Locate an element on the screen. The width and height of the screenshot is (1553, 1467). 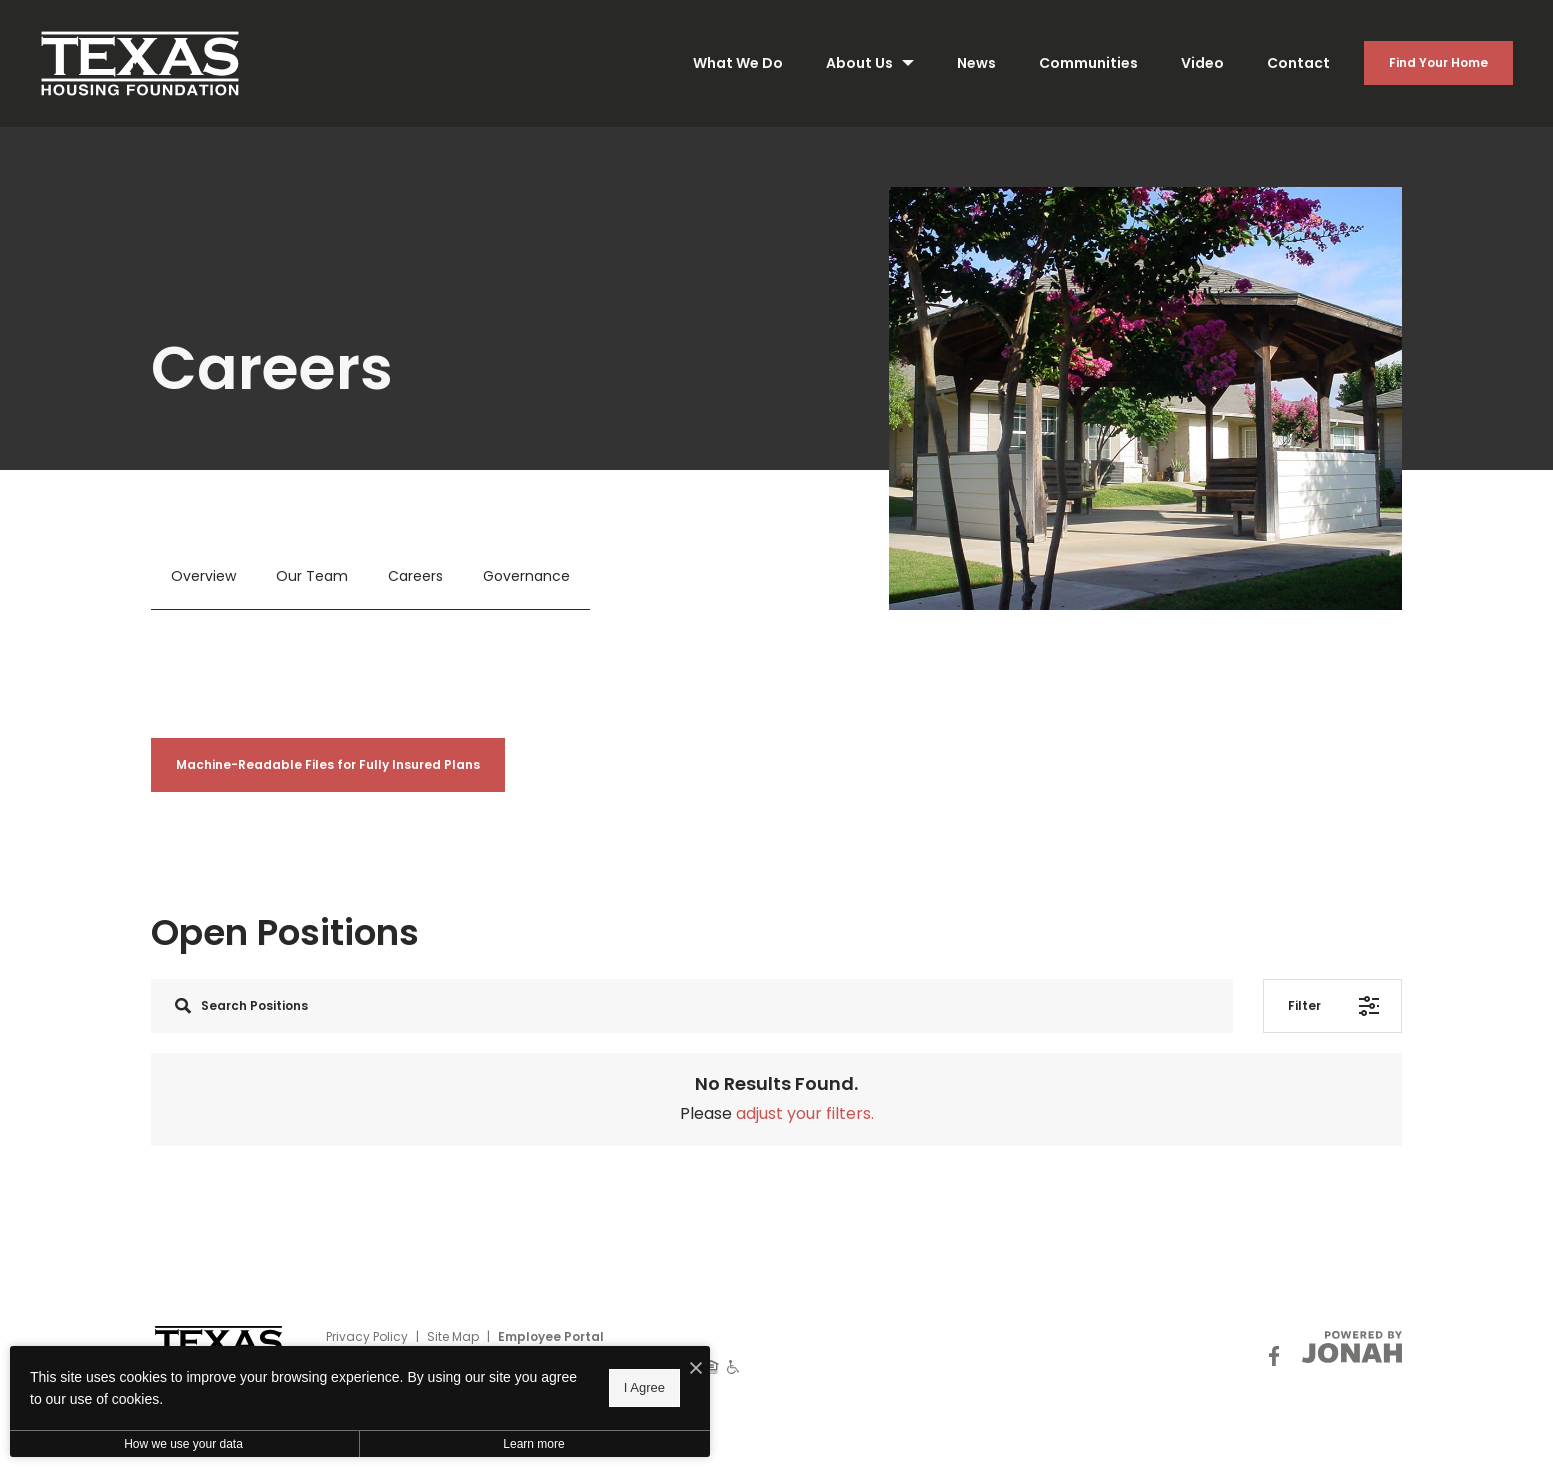
[Equal Housing Opportunity] is located at coordinates (711, 1366).